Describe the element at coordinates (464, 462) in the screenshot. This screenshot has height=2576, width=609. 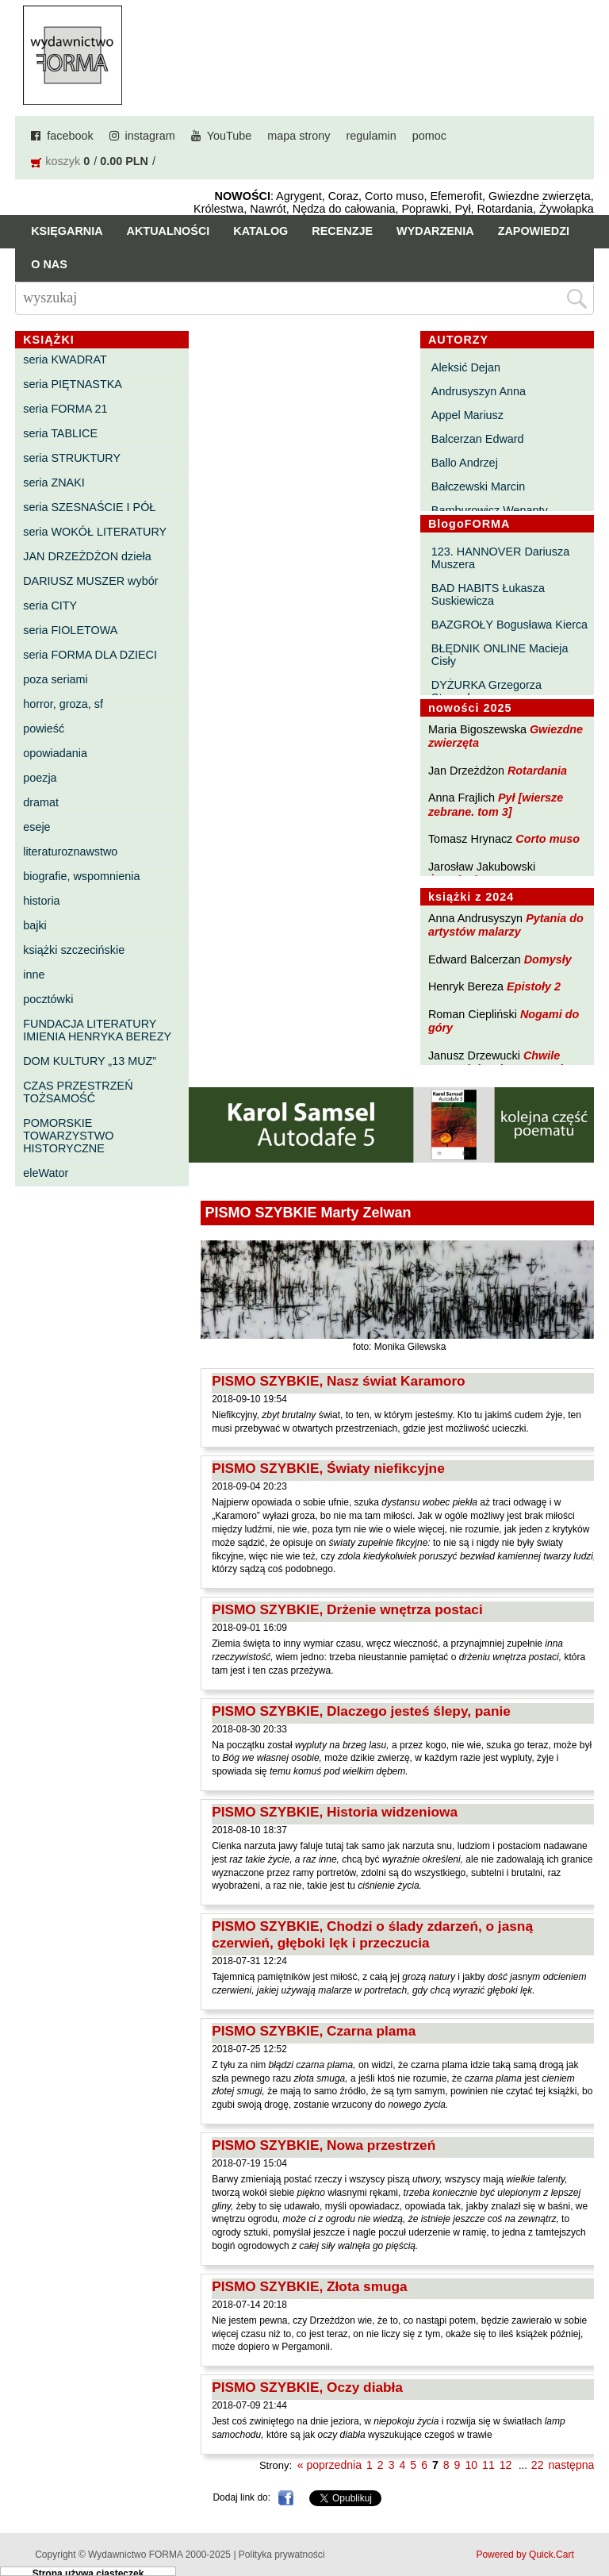
I see `Ballo Andrzej` at that location.